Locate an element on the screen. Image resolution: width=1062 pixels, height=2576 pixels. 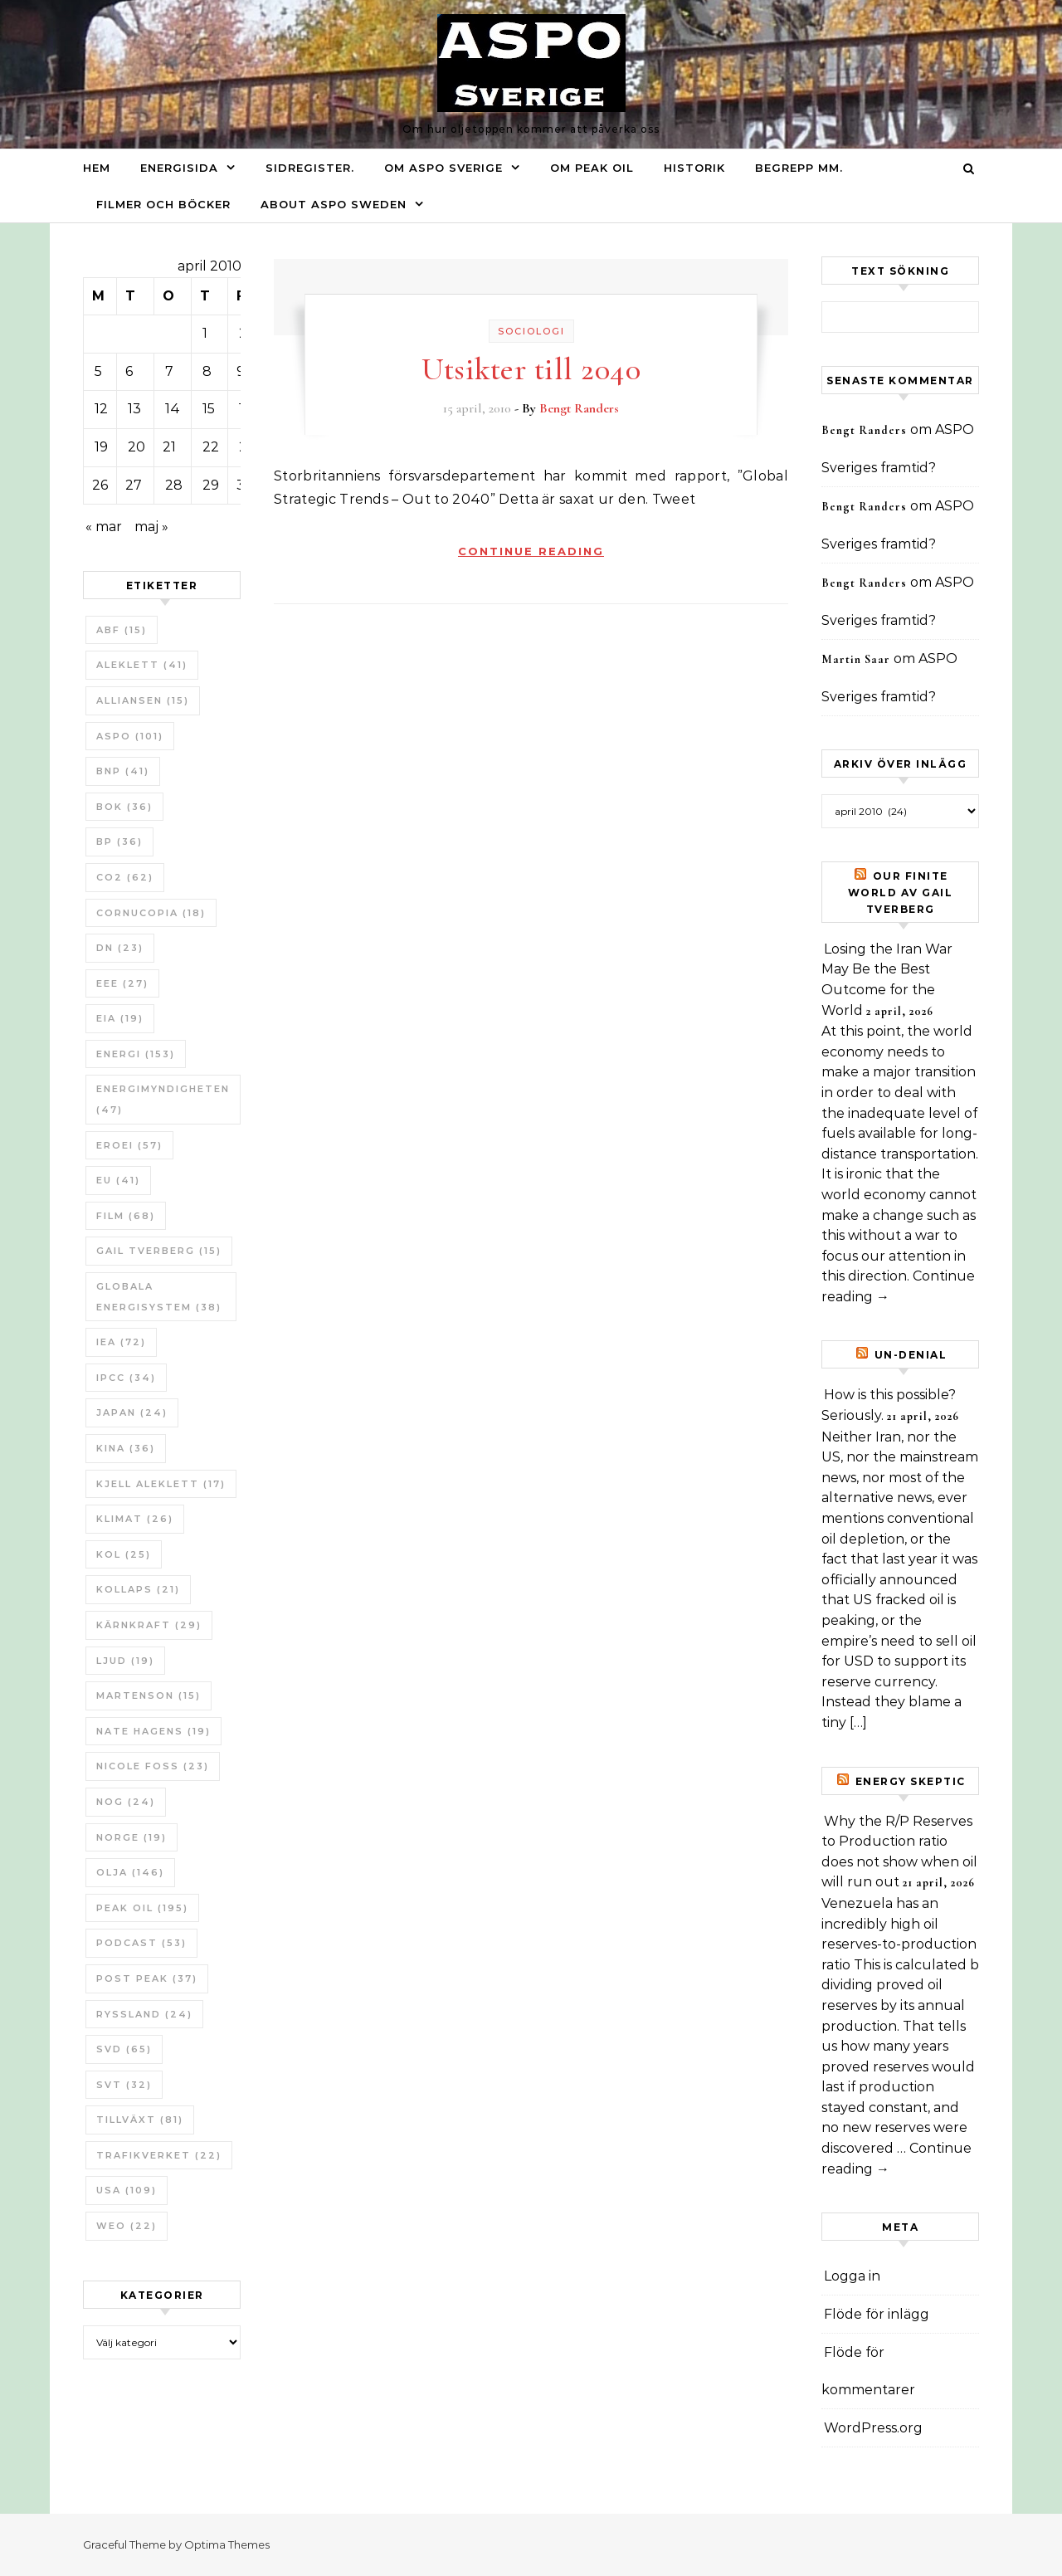
19 [Inlägg publicerade den 19 April 2010] is located at coordinates (101, 447).